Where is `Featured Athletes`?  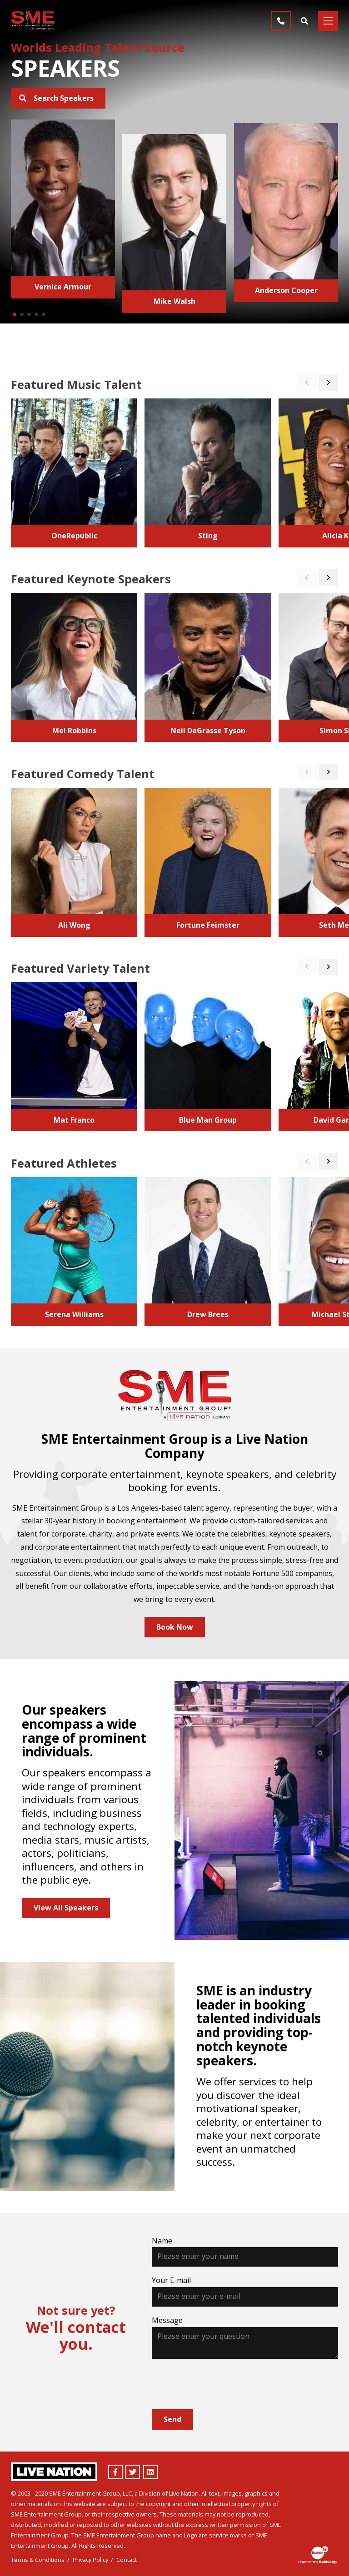
Featured Athletes is located at coordinates (64, 1163).